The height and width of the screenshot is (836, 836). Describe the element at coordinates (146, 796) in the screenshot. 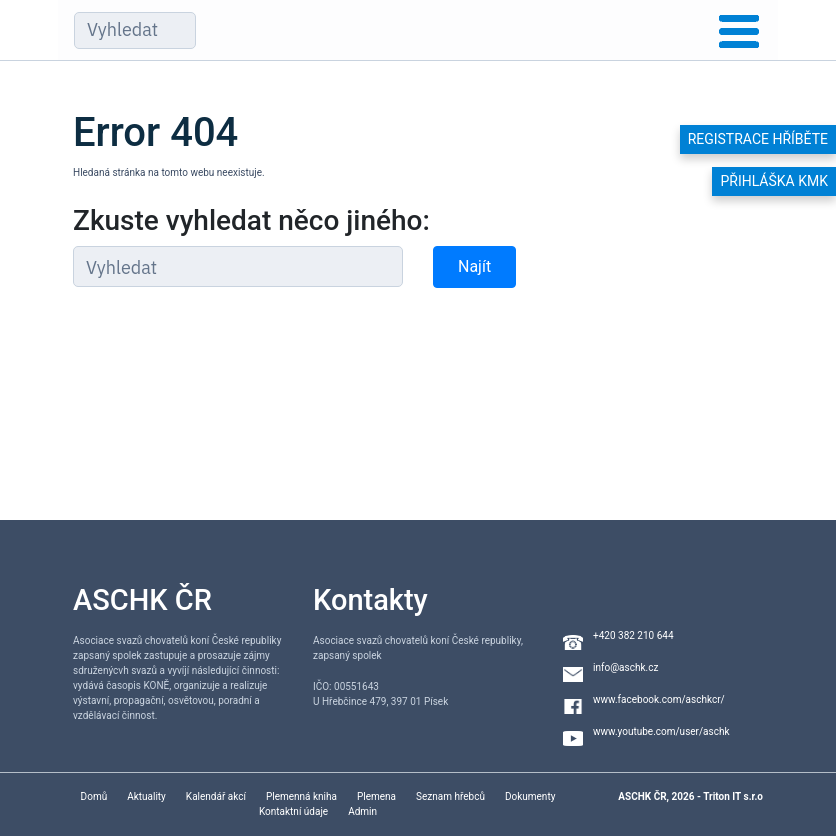

I see `Aktuality` at that location.